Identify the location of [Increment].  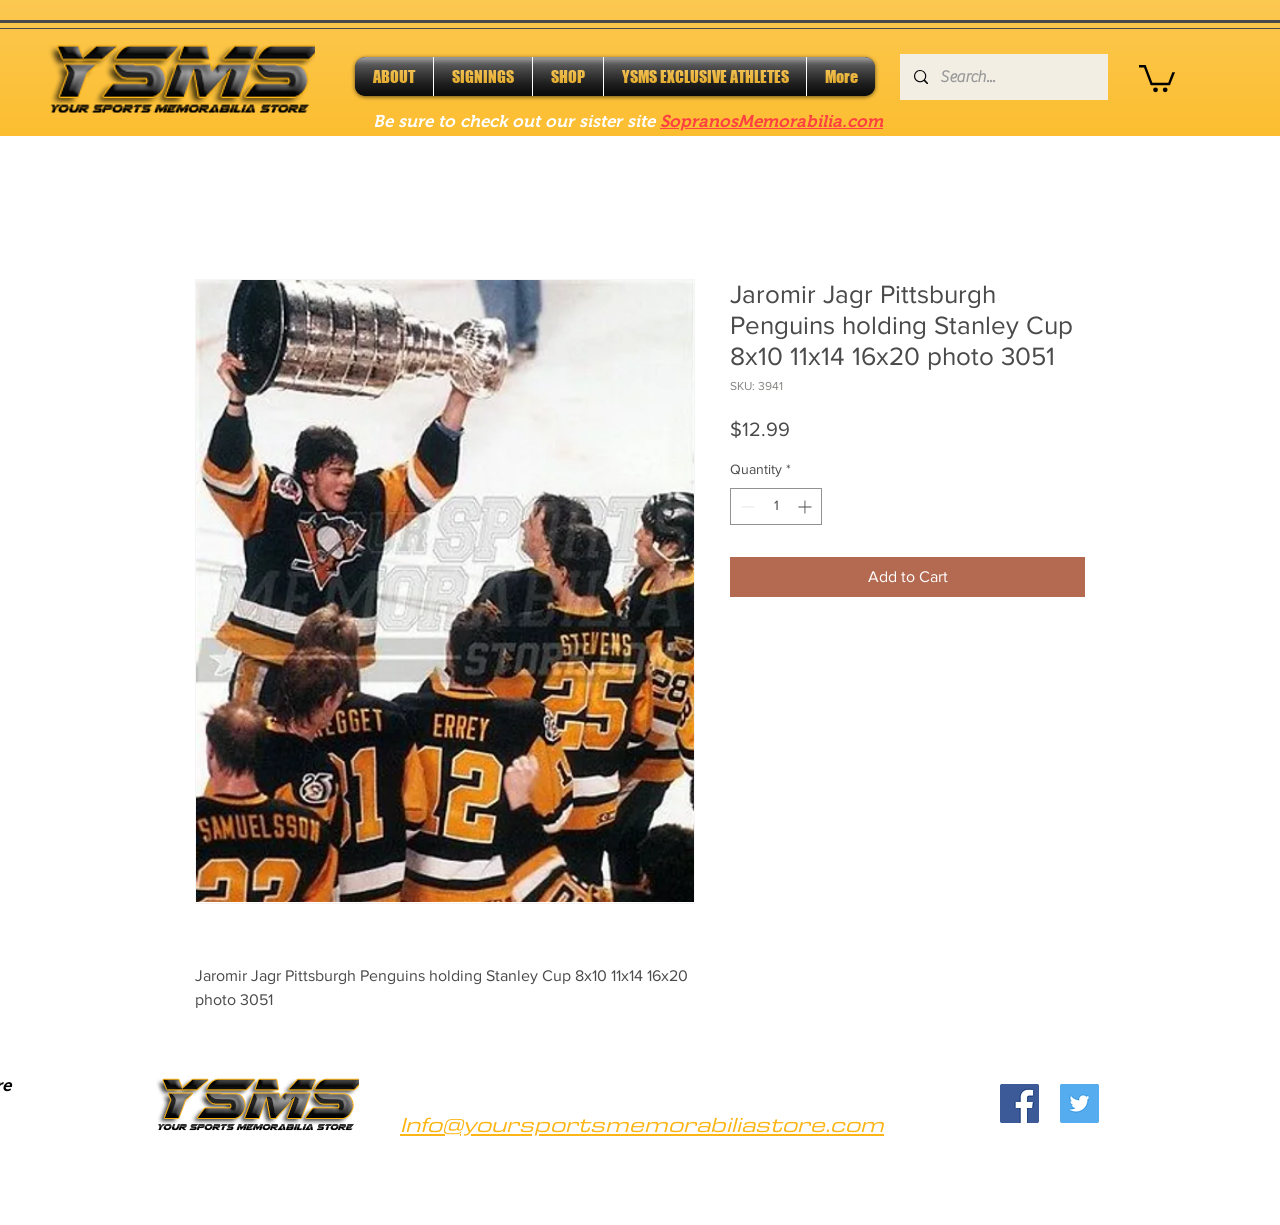
(806, 506).